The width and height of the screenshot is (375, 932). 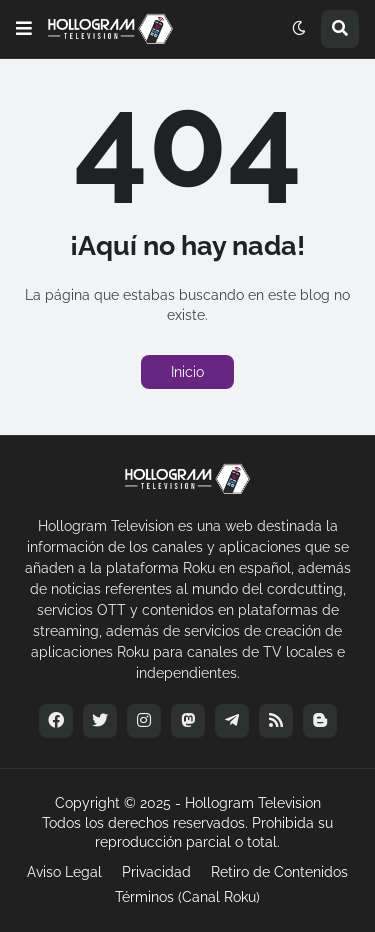 What do you see at coordinates (156, 872) in the screenshot?
I see `Privacidad` at bounding box center [156, 872].